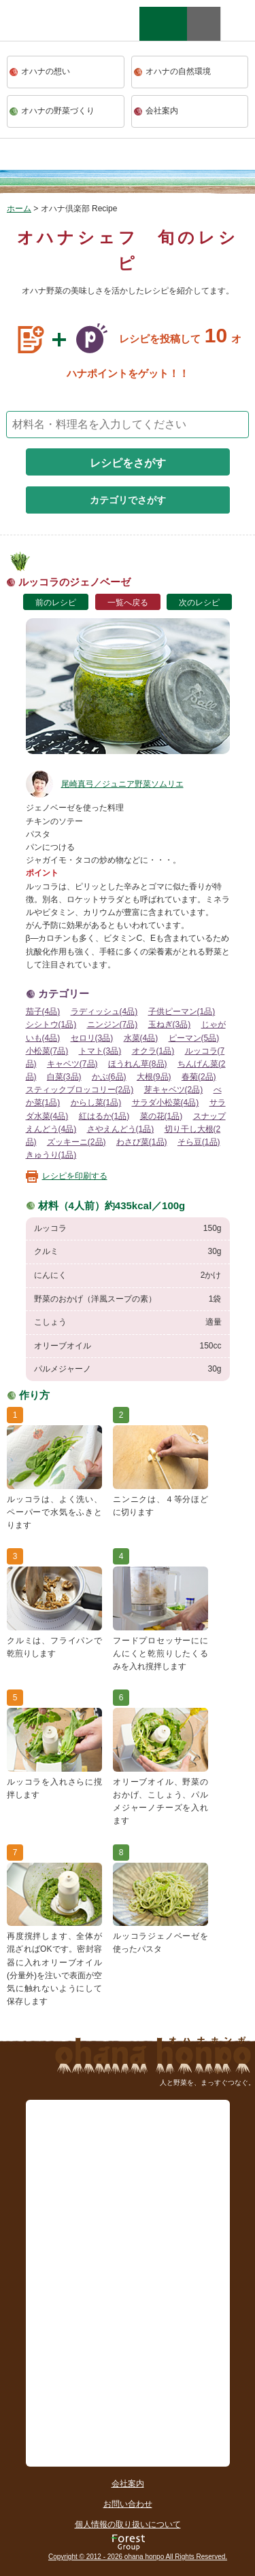 This screenshot has width=255, height=2576. I want to click on かぶ, so click(109, 1076).